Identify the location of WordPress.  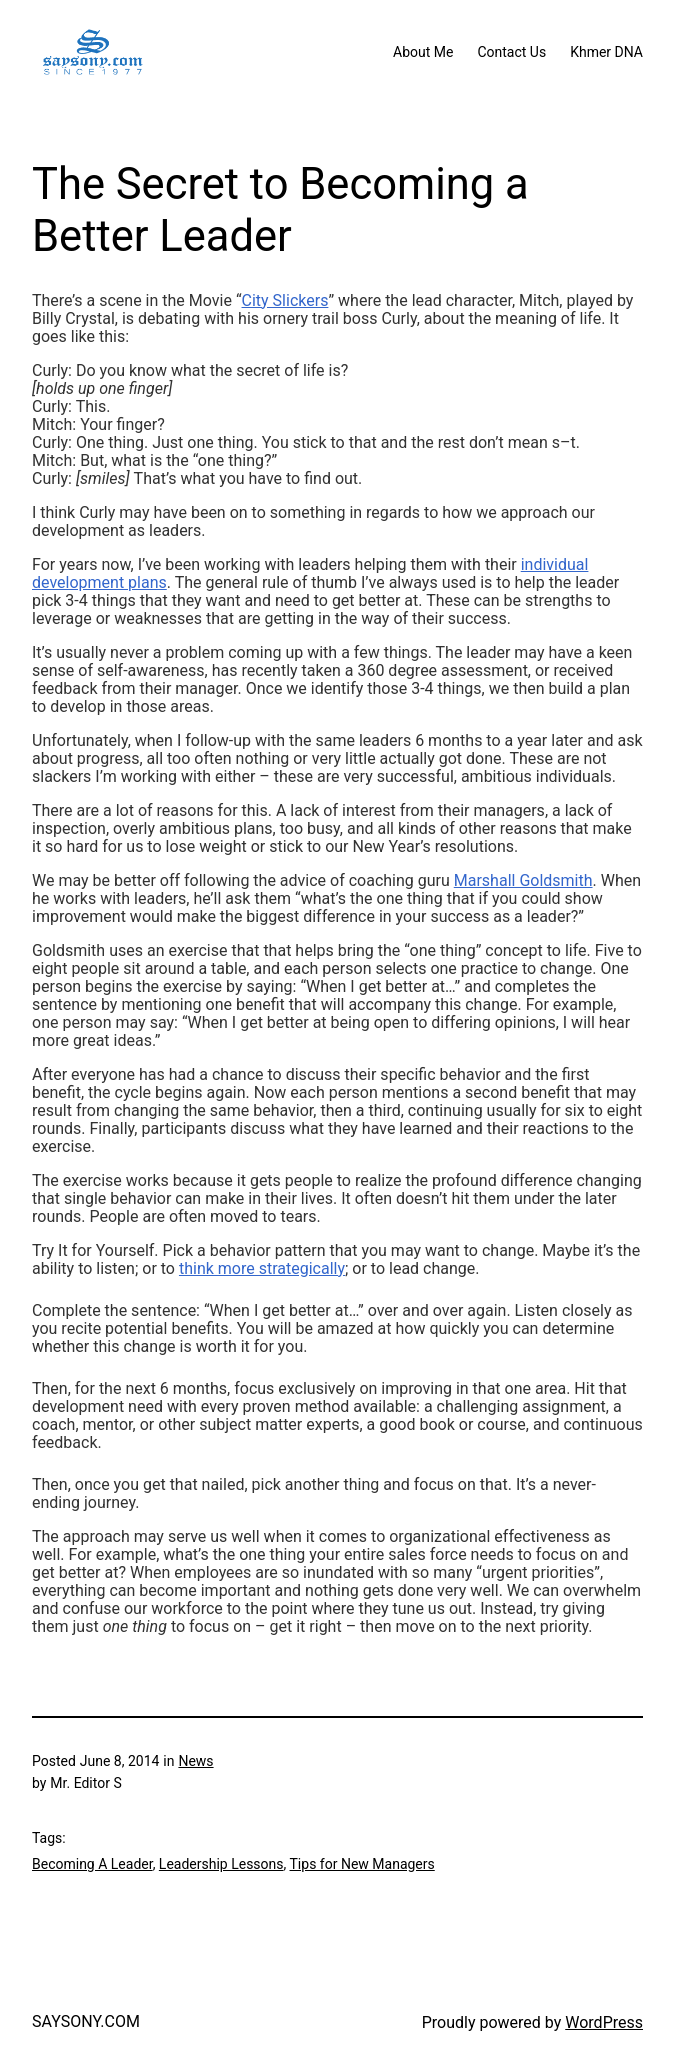
(604, 2022).